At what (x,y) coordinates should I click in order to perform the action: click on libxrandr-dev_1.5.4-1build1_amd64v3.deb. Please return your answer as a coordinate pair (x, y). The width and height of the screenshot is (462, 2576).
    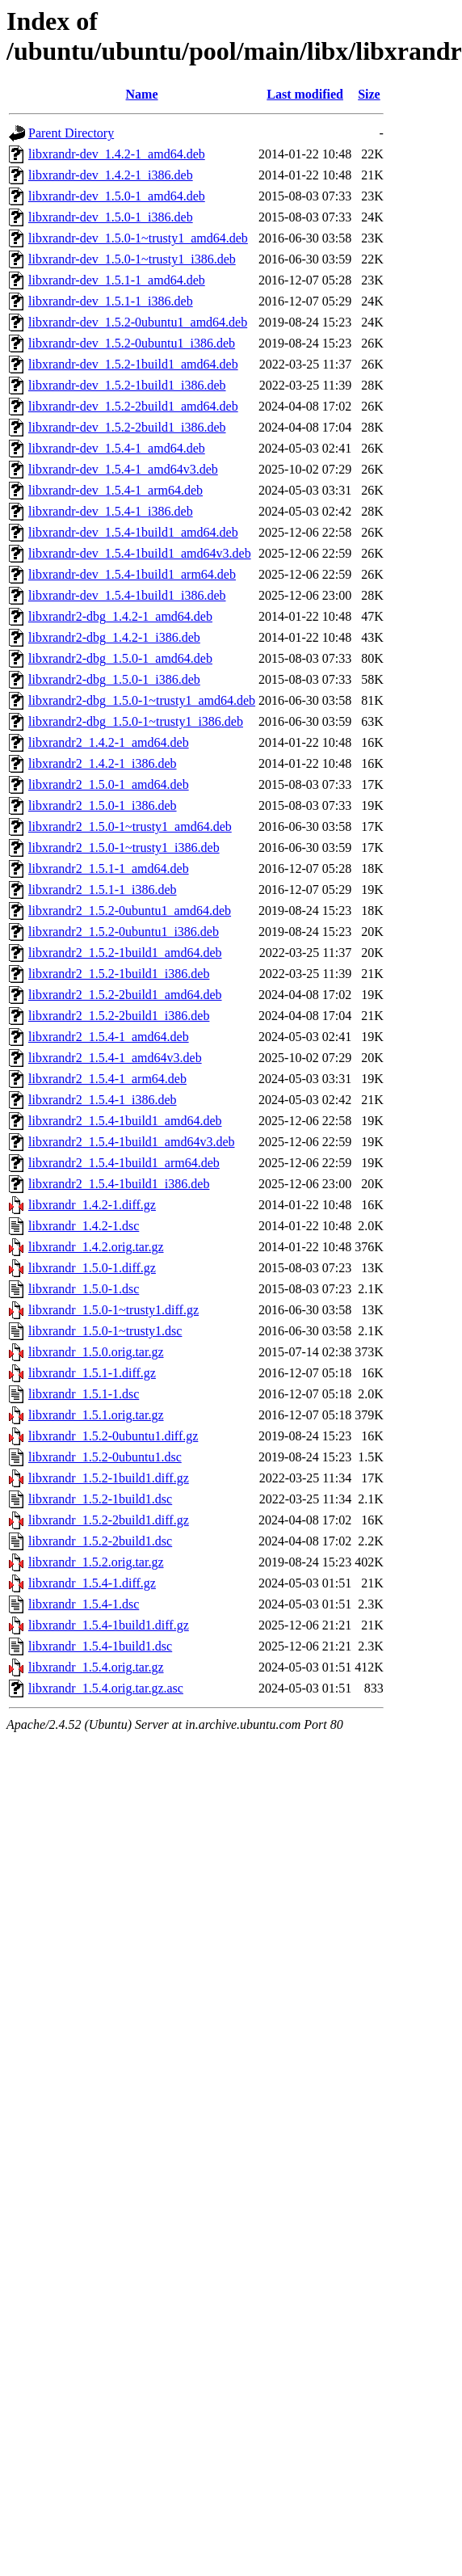
    Looking at the image, I should click on (139, 553).